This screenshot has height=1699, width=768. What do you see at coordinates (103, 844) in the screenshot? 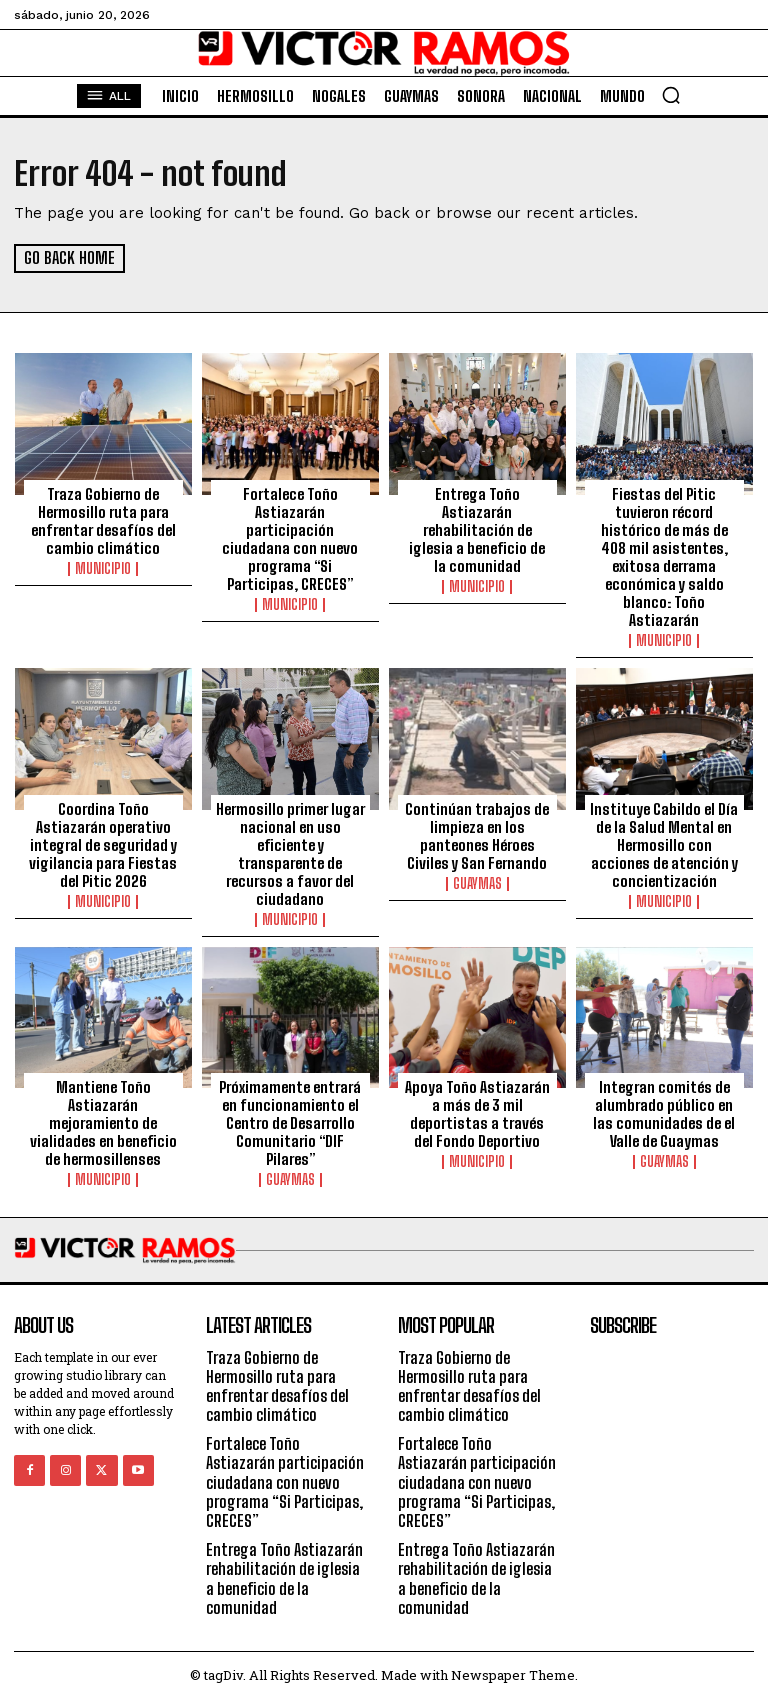
I see `Coordina Toño Astiazarán operativo integral de seguridad y vigilancia para Fiestas del Pitic 2026` at bounding box center [103, 844].